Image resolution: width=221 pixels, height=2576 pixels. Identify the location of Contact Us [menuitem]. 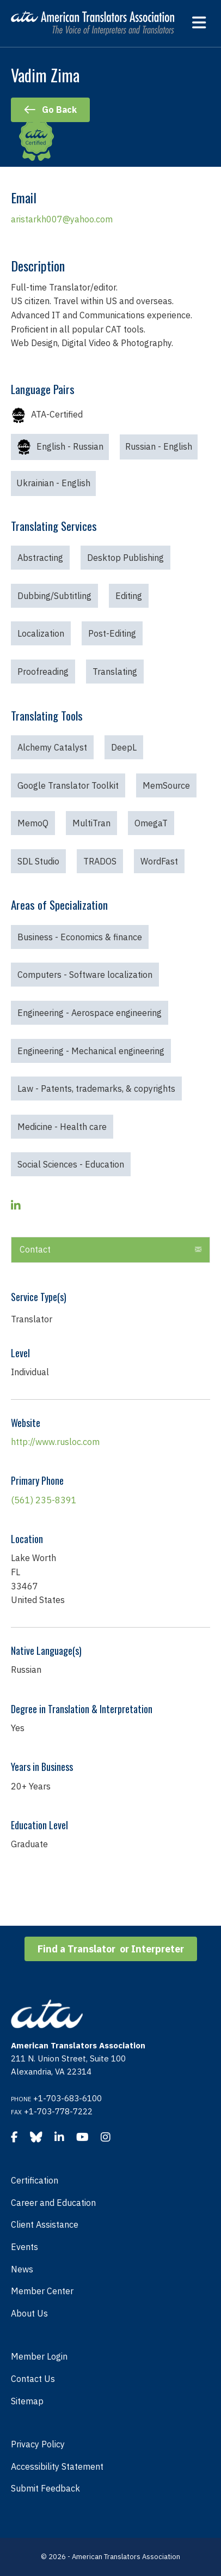
(33, 2378).